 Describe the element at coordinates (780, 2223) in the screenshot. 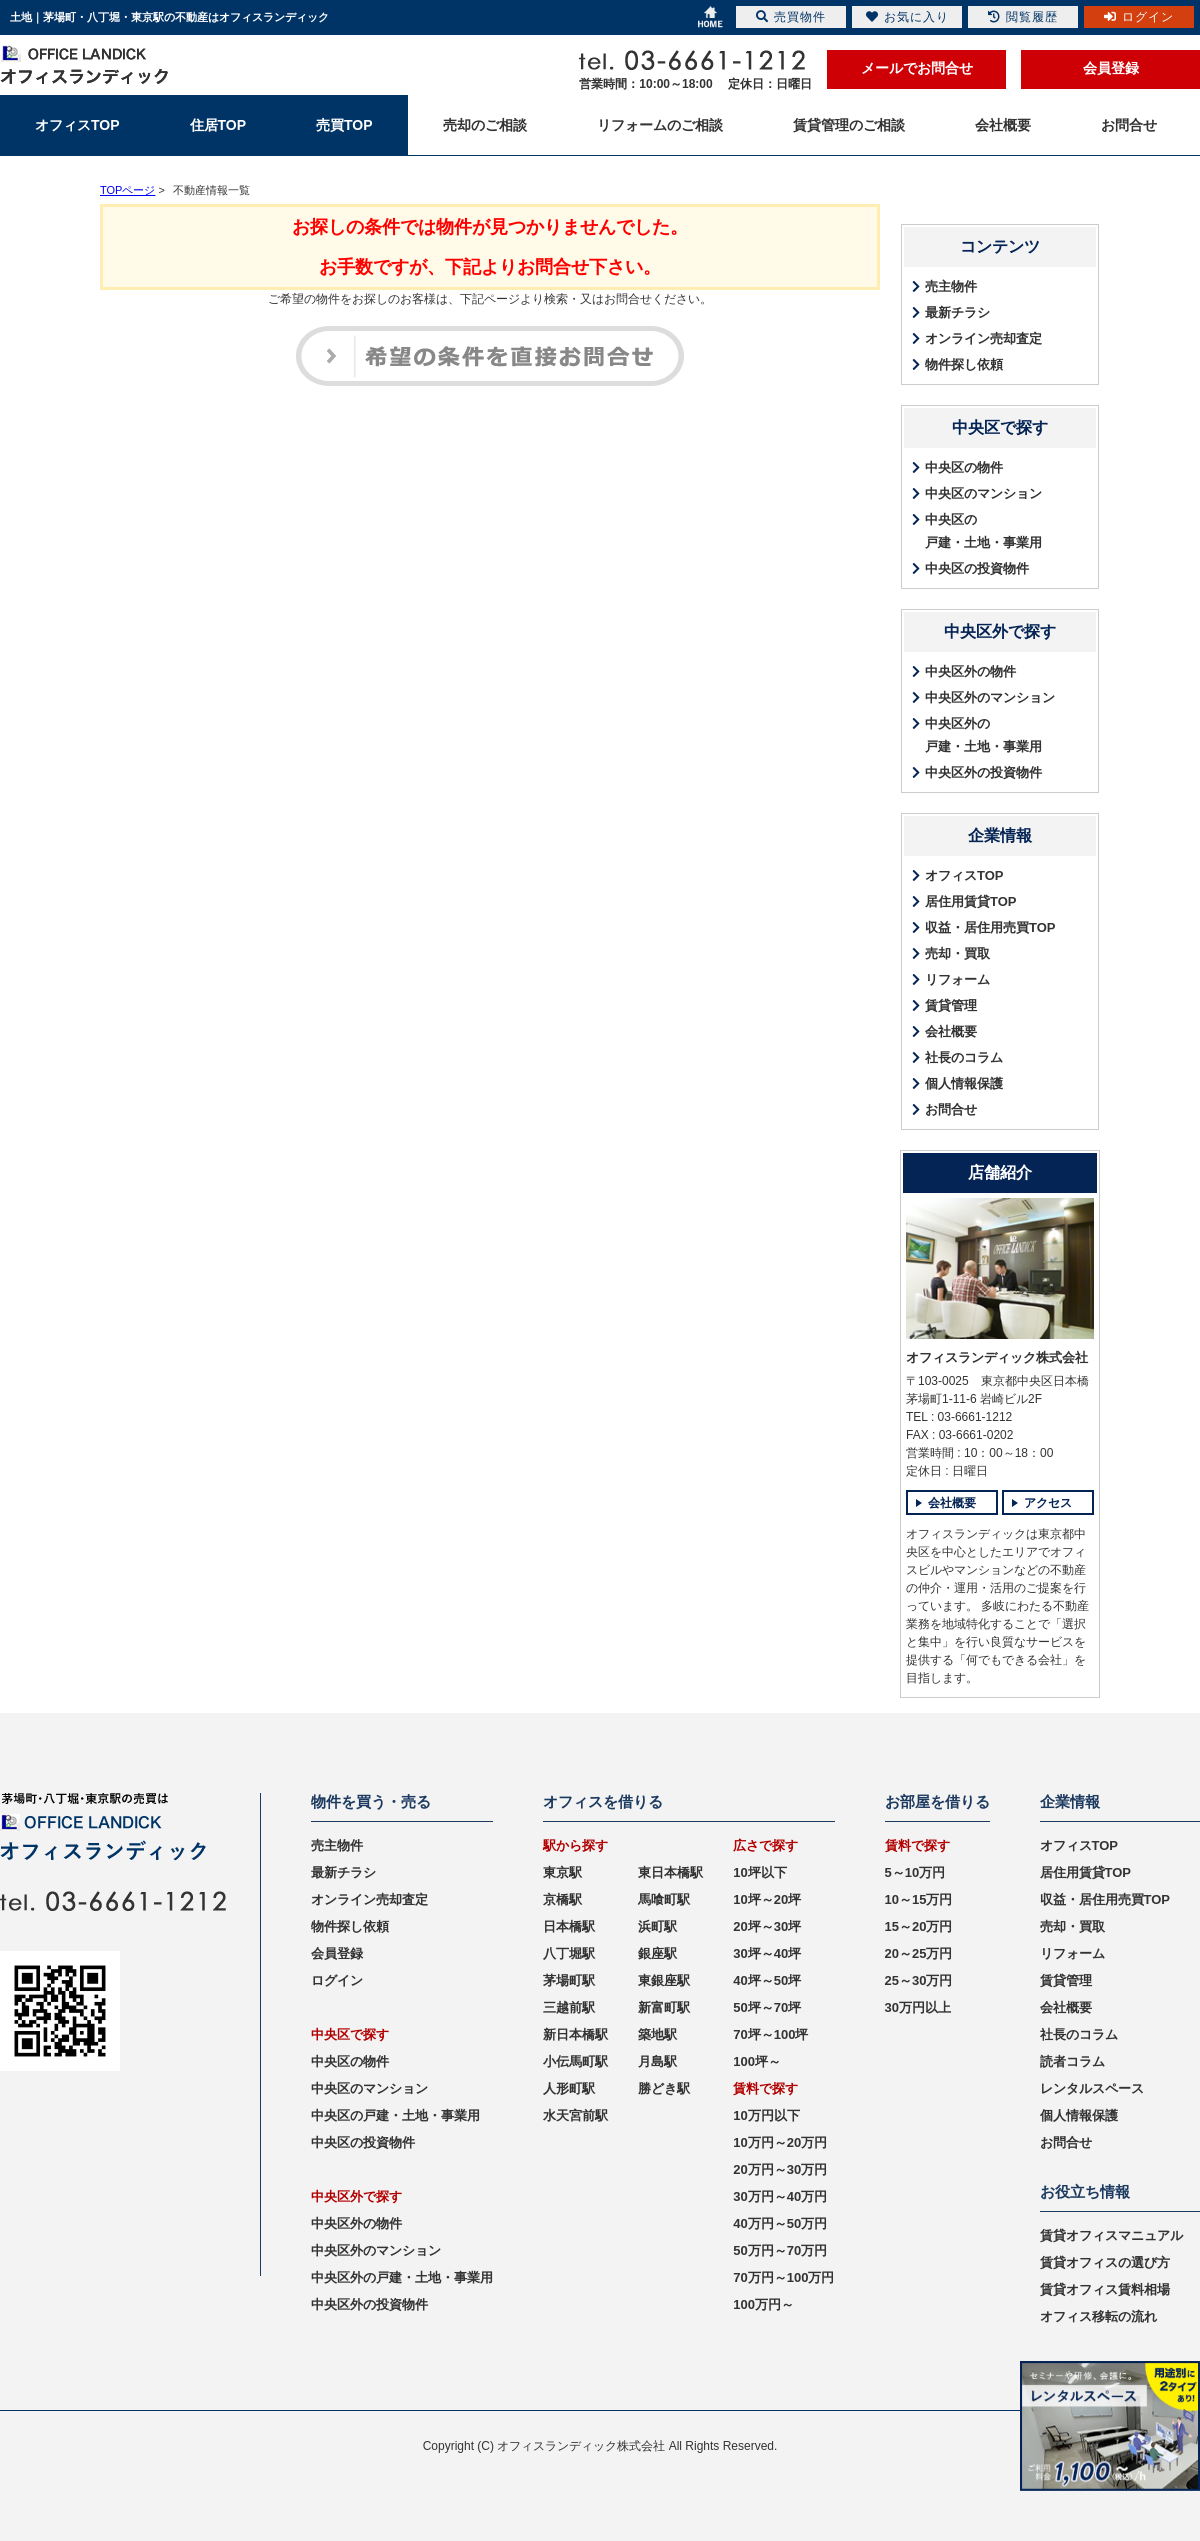

I see `40万円～50万円` at that location.